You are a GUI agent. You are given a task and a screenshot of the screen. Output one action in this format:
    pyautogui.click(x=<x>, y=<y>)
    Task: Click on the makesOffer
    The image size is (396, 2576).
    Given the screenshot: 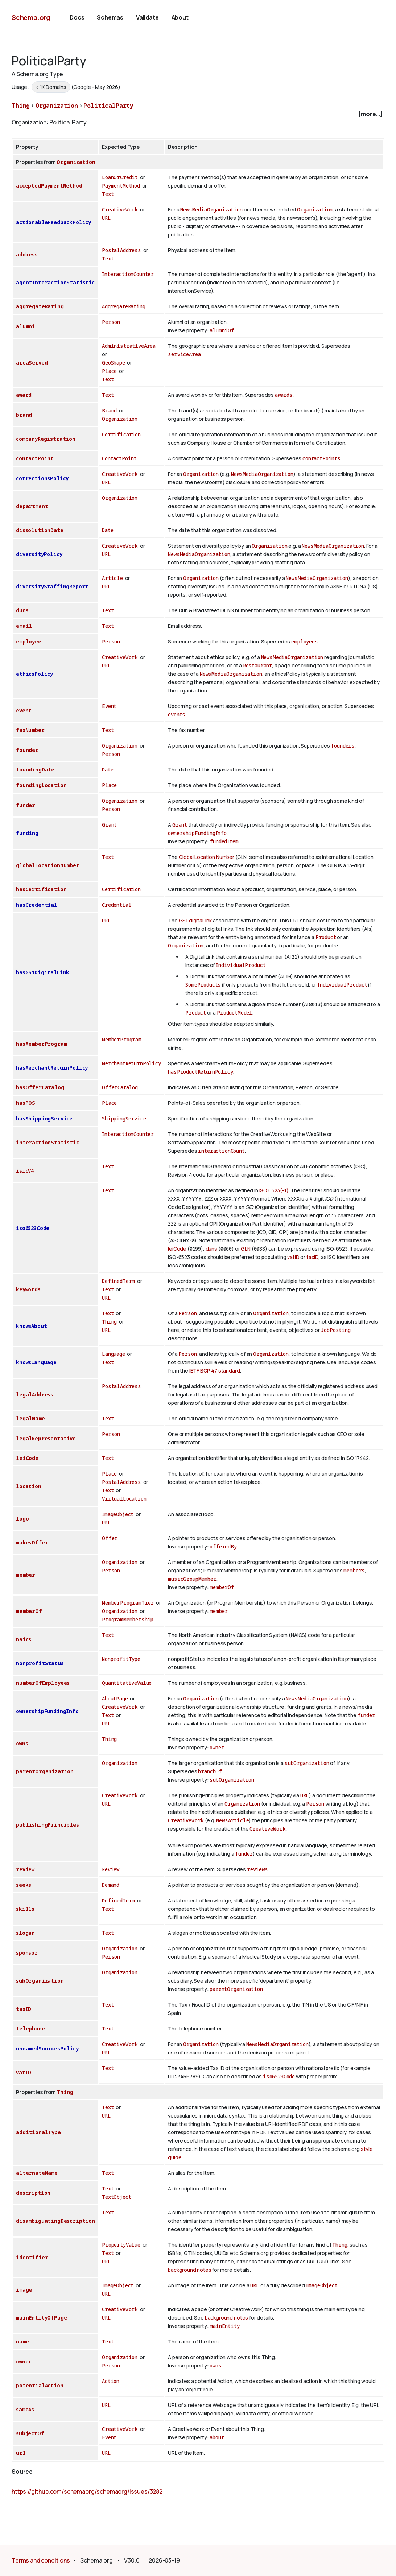 What is the action you would take?
    pyautogui.click(x=32, y=1542)
    